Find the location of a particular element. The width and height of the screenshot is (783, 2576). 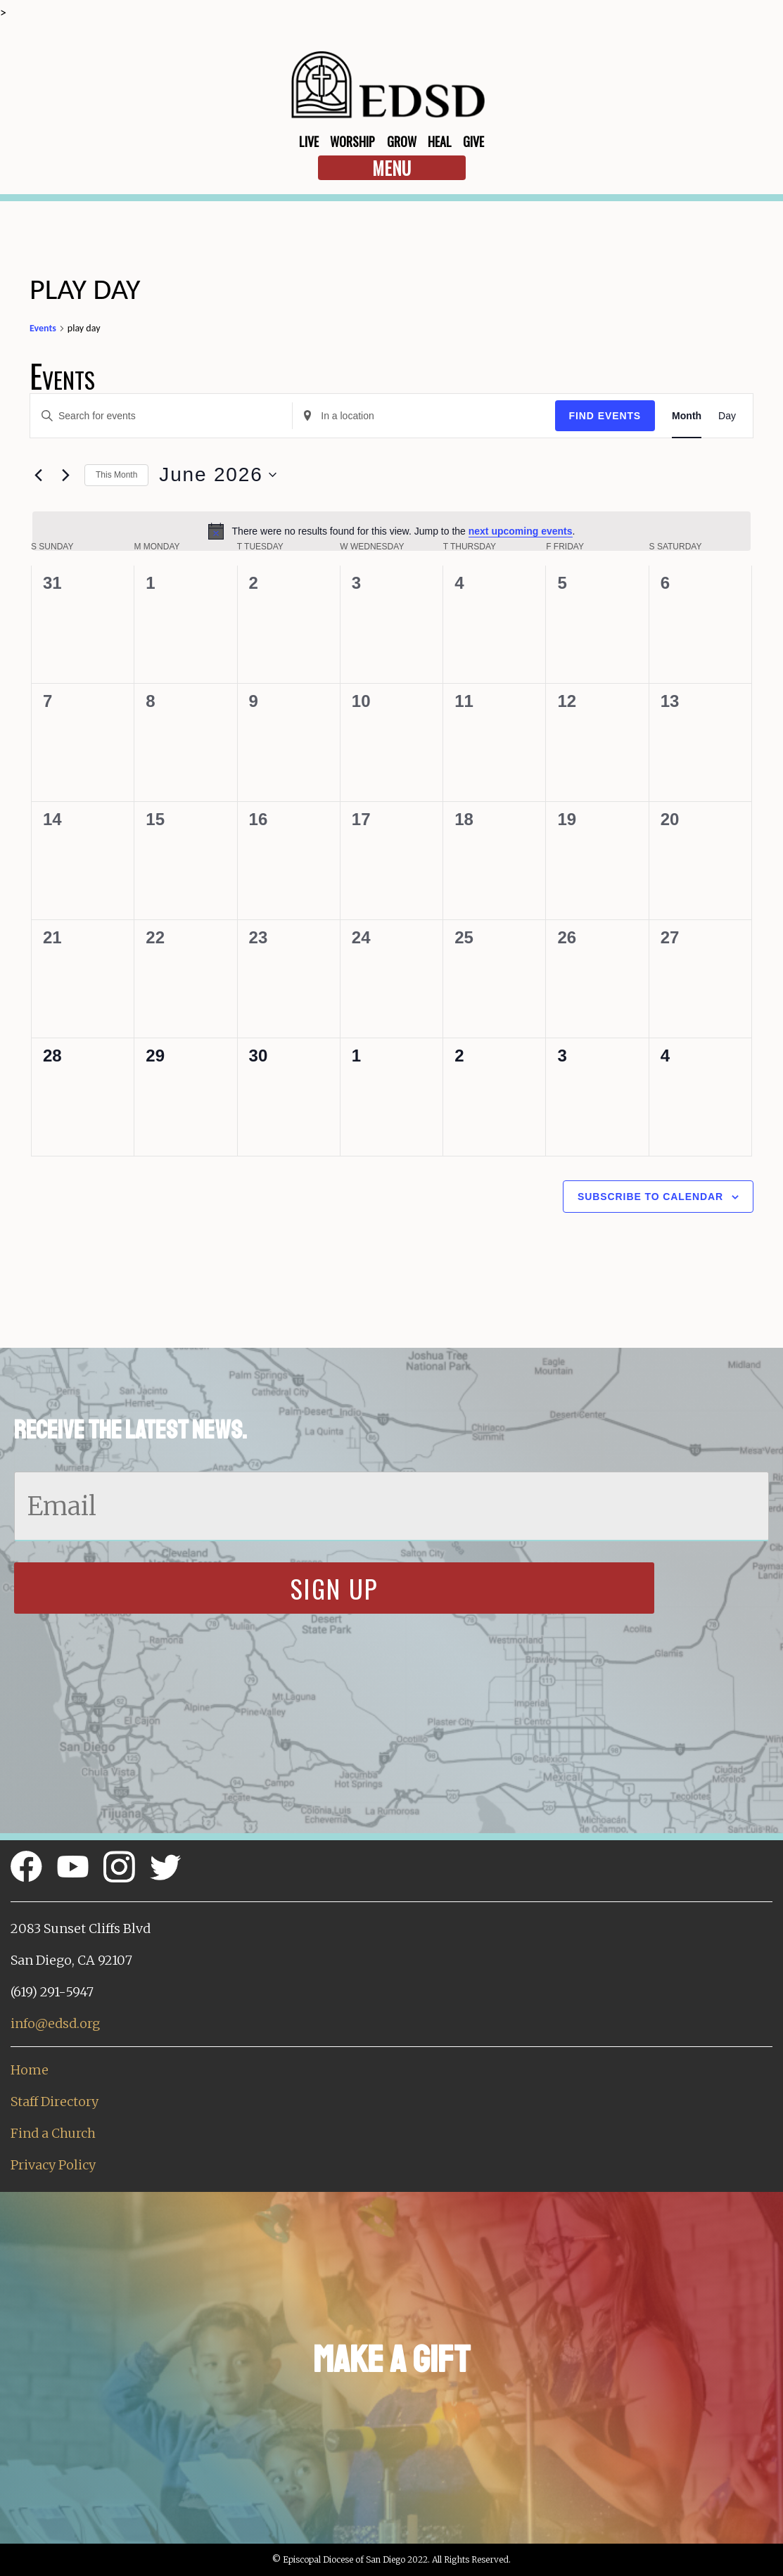

Find a Church is located at coordinates (53, 2133).